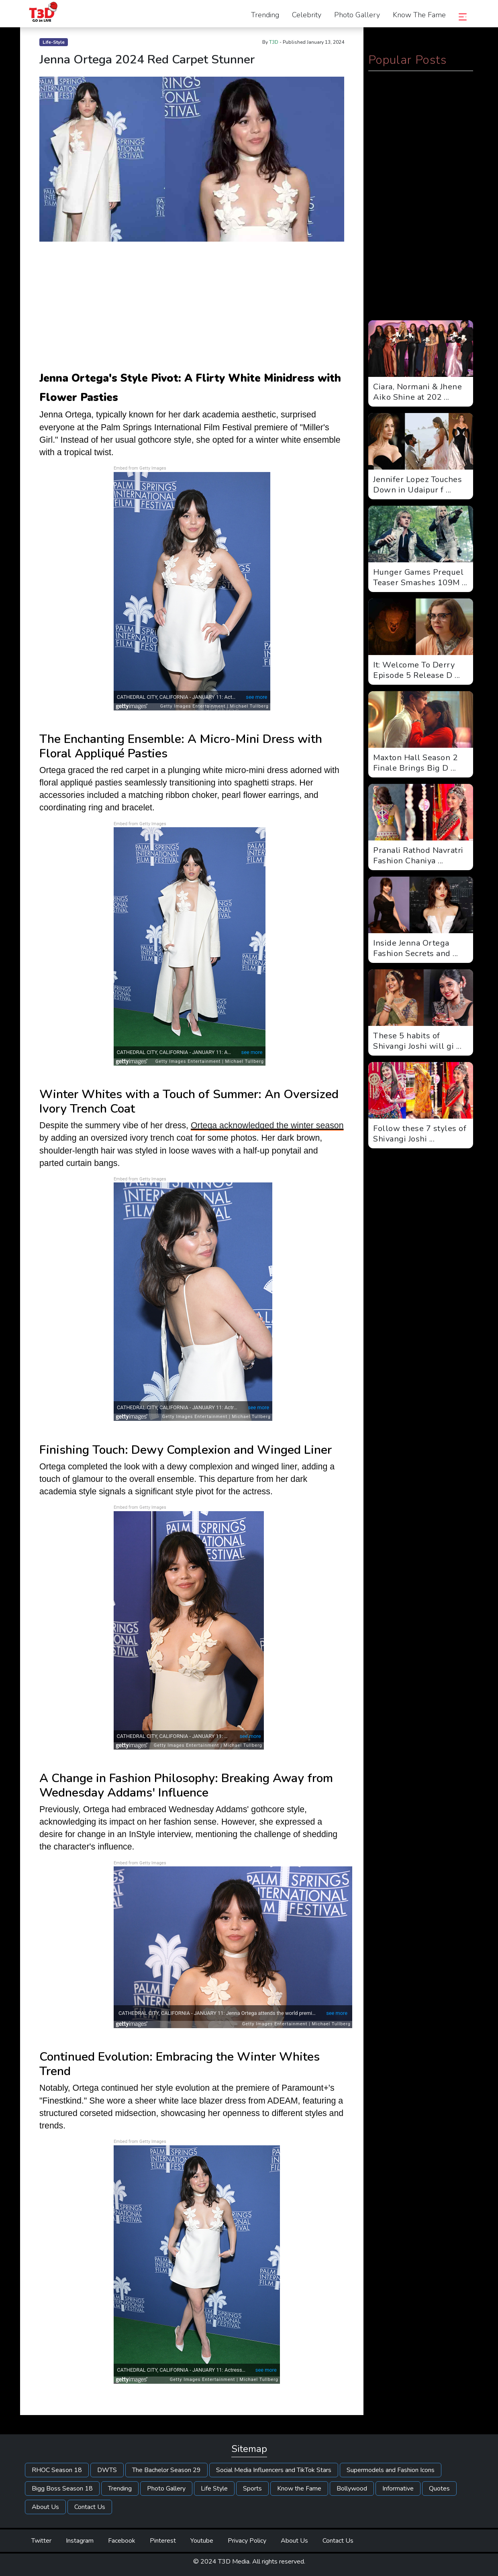 The height and width of the screenshot is (2576, 498). What do you see at coordinates (265, 15) in the screenshot?
I see `Trending` at bounding box center [265, 15].